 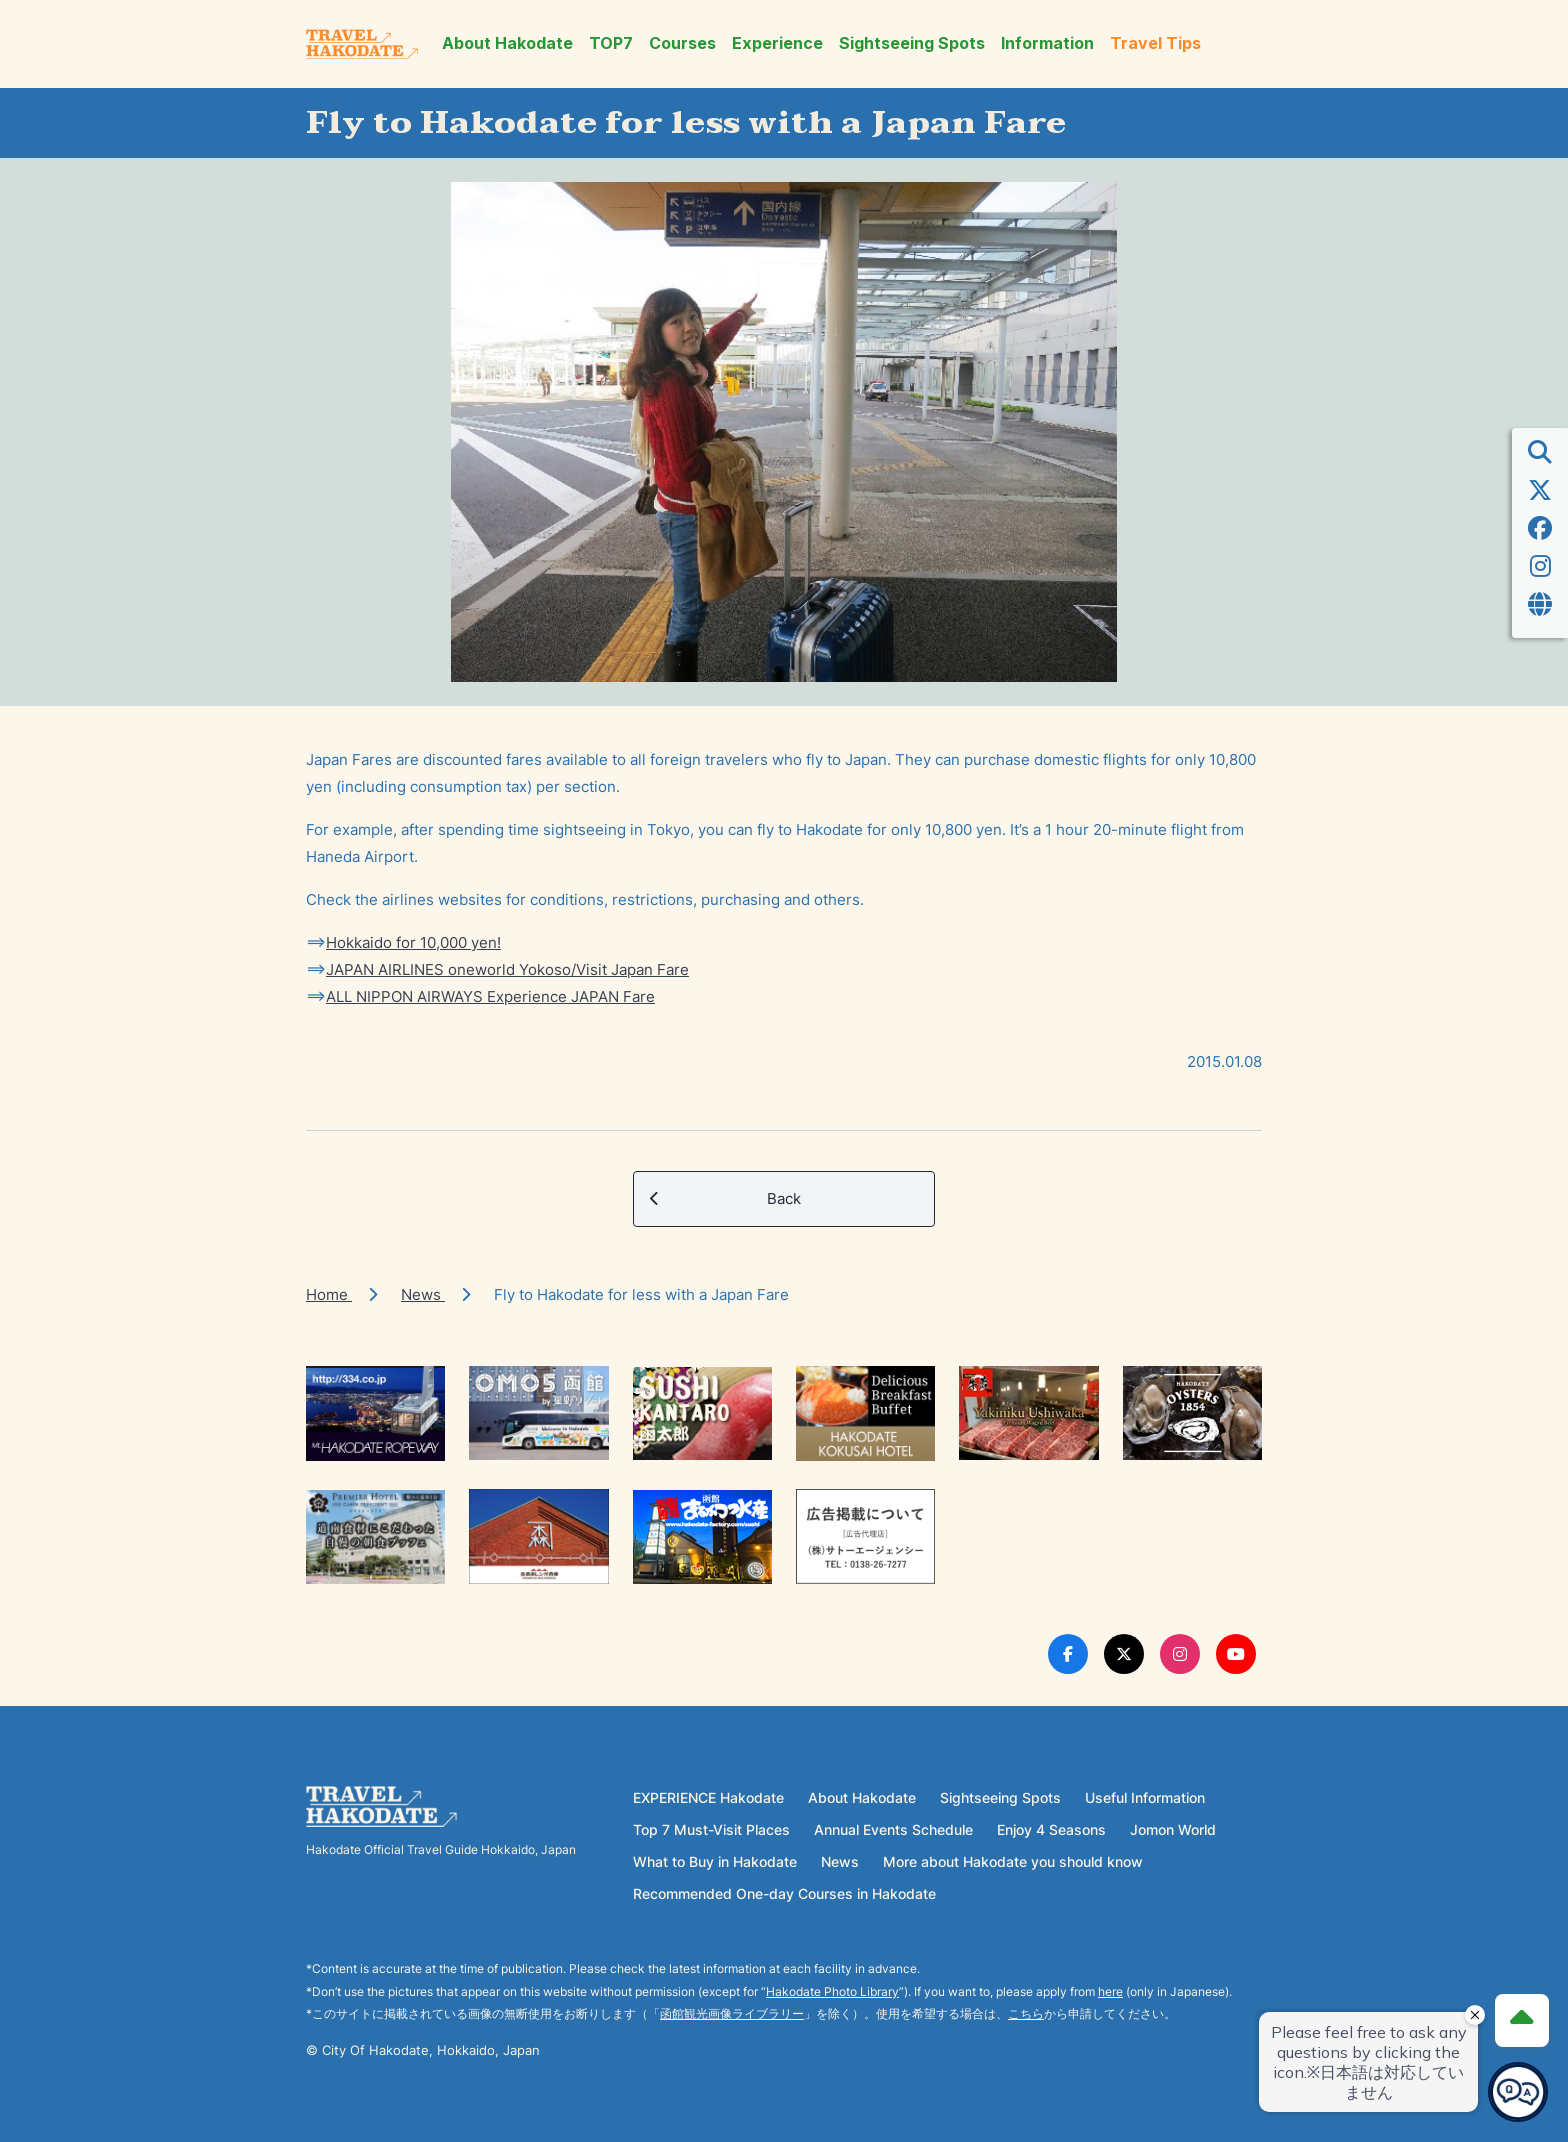 I want to click on News, so click(x=423, y=1294).